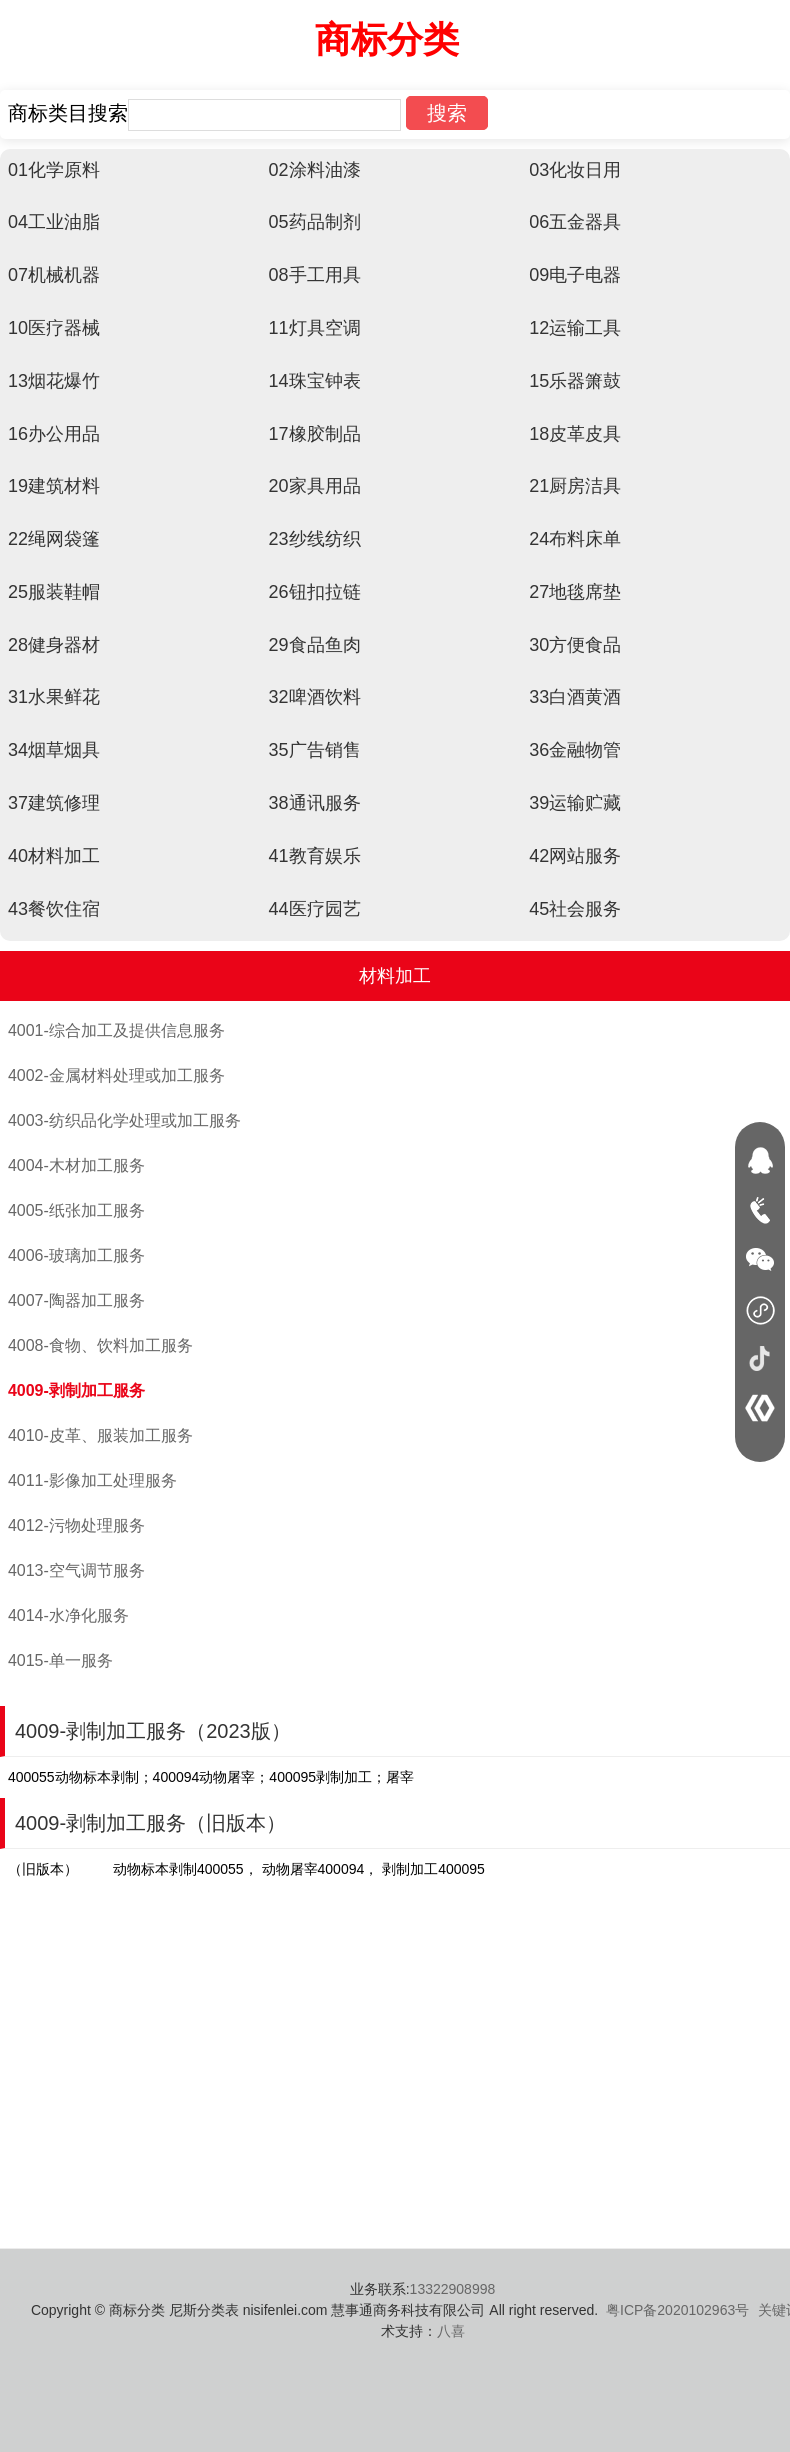 This screenshot has height=2452, width=790. Describe the element at coordinates (76, 1165) in the screenshot. I see `4004-木材加工服务` at that location.